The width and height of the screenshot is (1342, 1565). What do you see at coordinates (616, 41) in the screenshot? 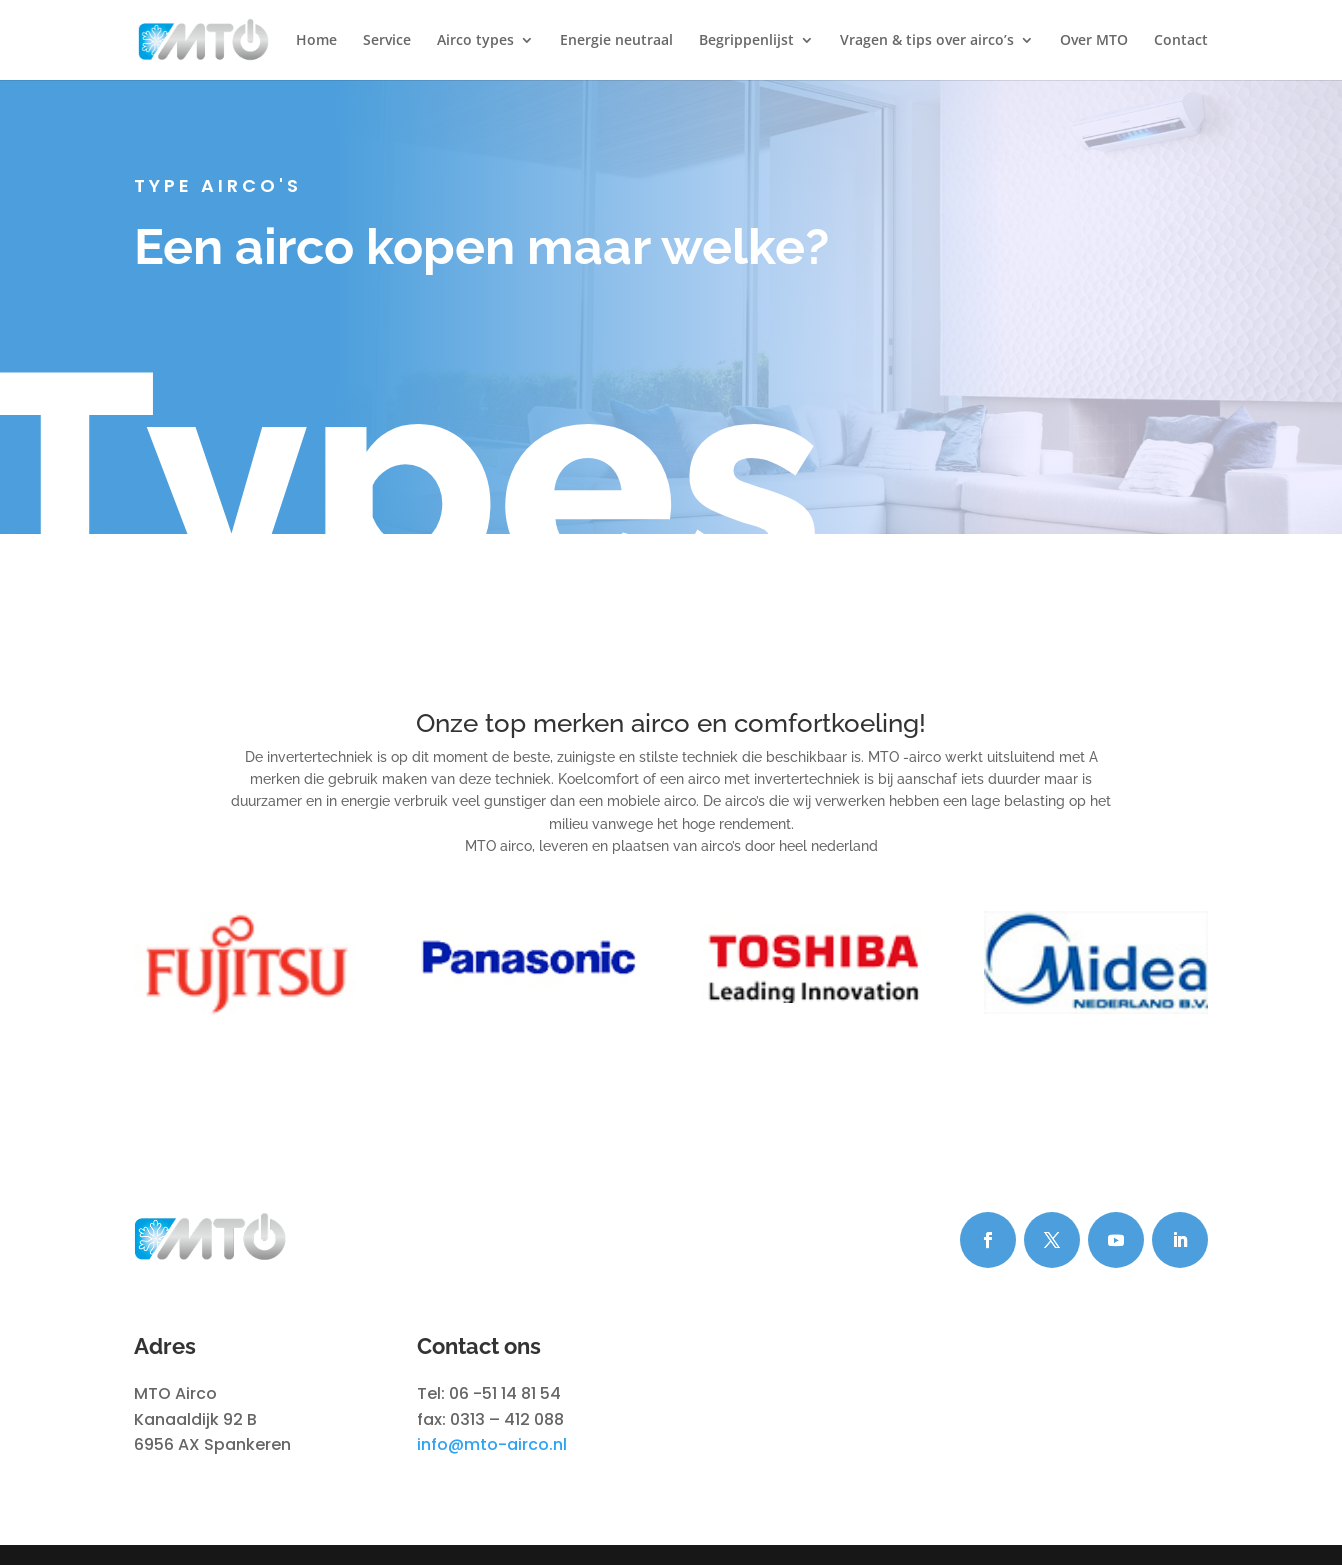
I see `Energie neutraal` at bounding box center [616, 41].